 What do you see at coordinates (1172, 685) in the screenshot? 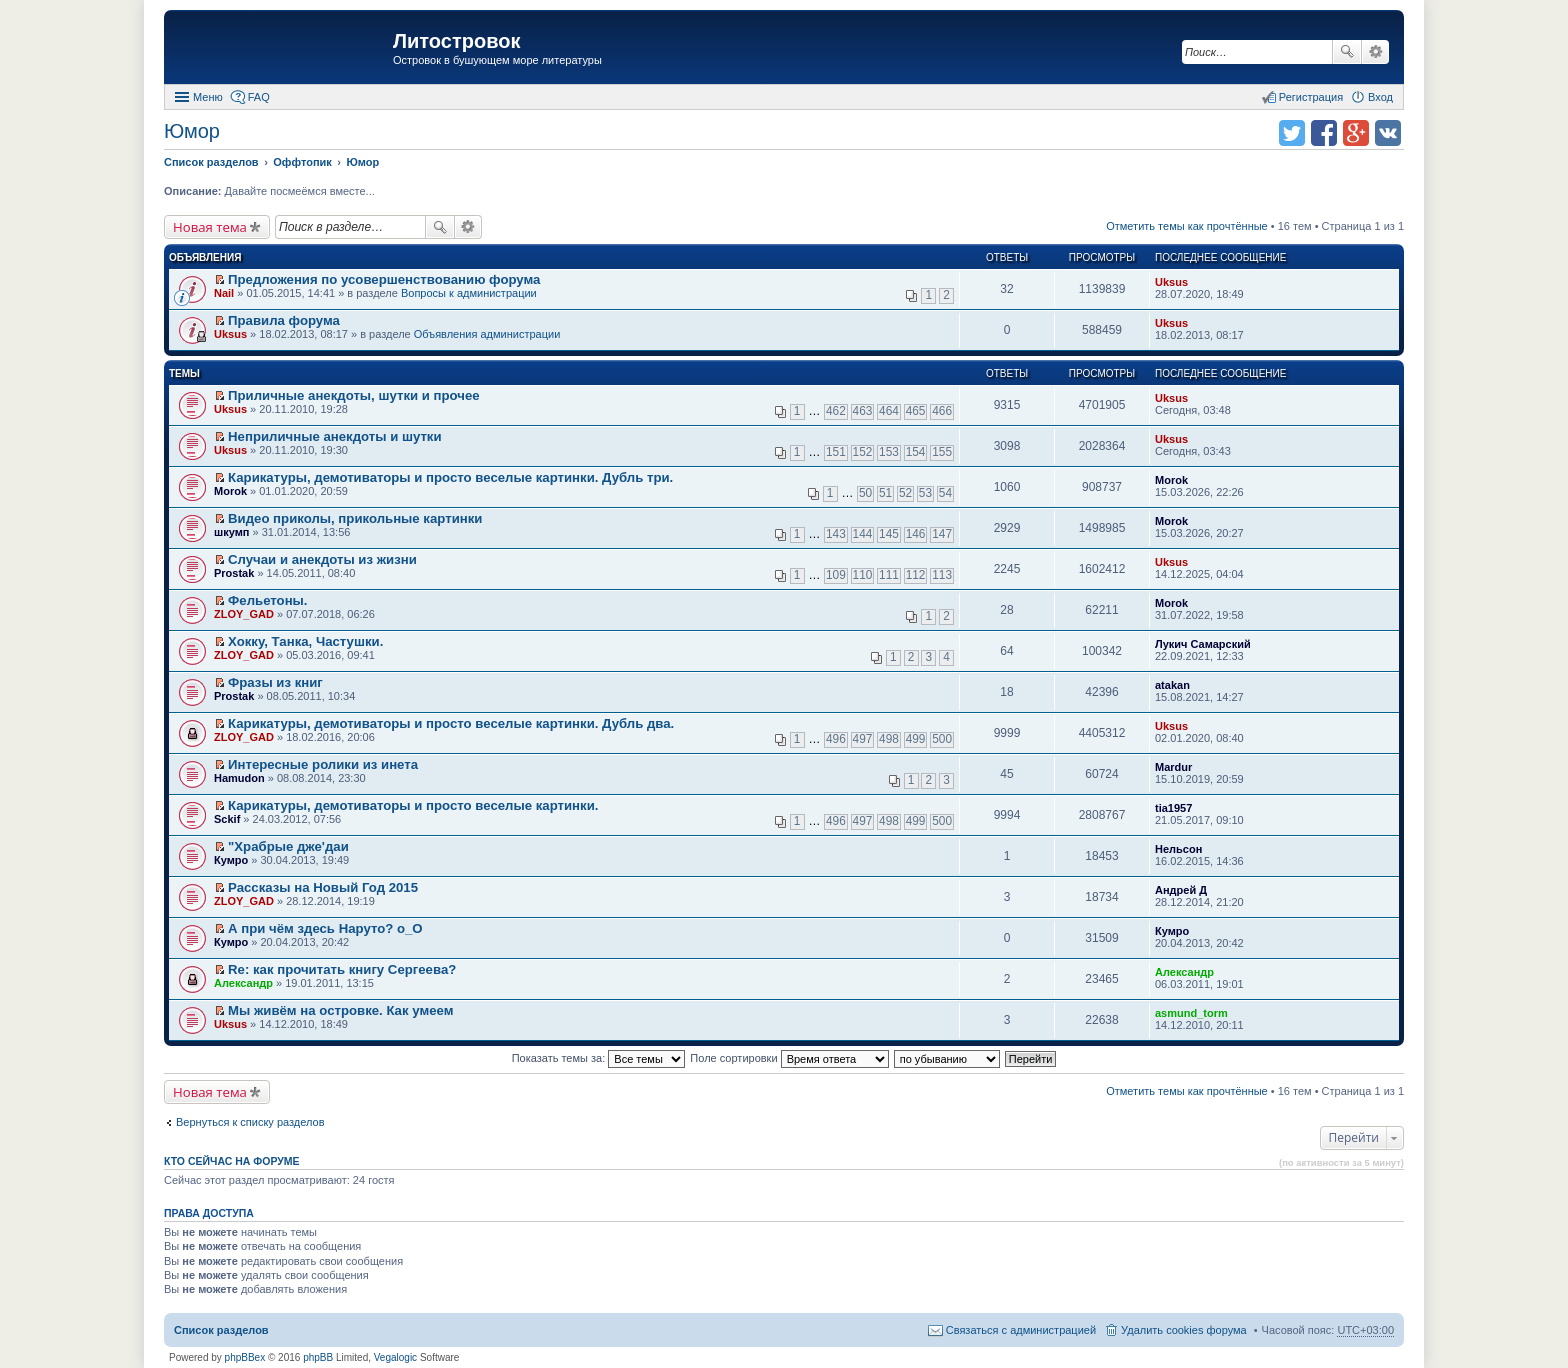
I see `atakan` at bounding box center [1172, 685].